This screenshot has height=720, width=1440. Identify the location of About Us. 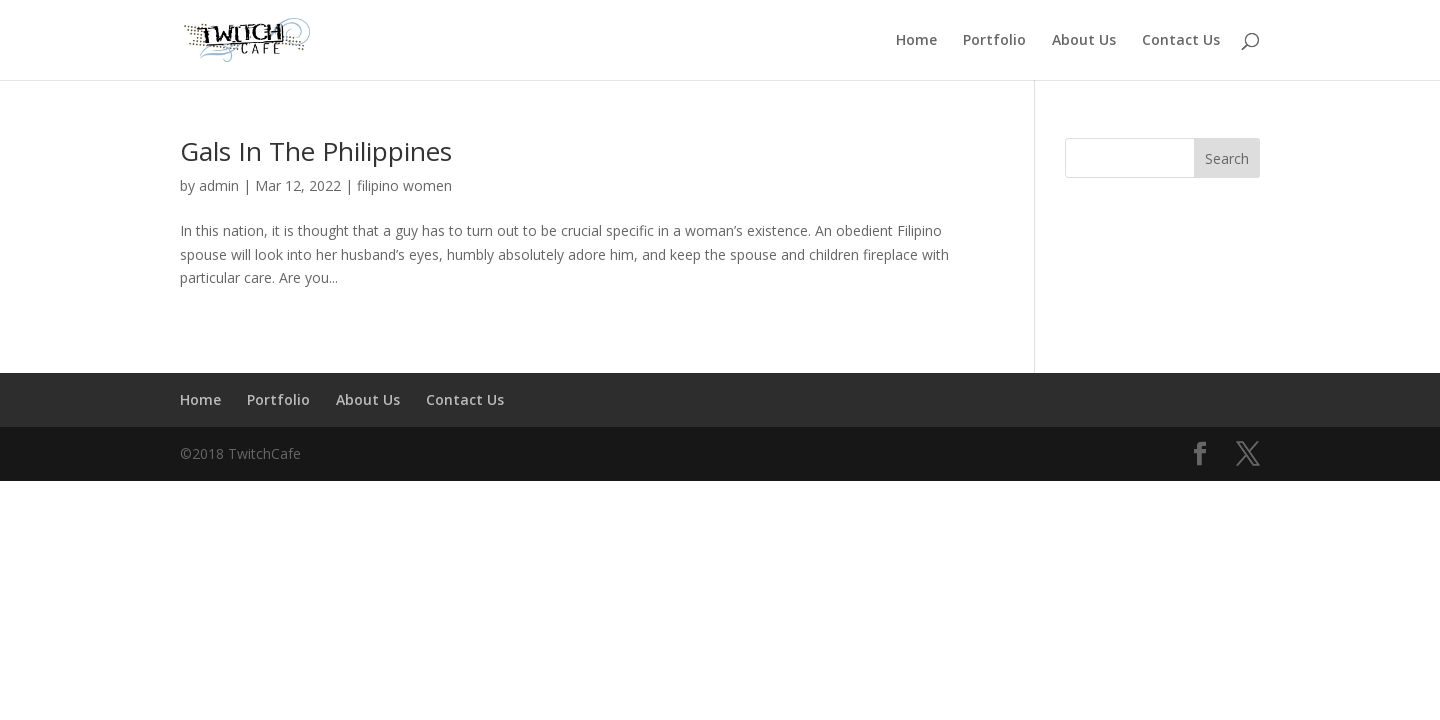
(1084, 41).